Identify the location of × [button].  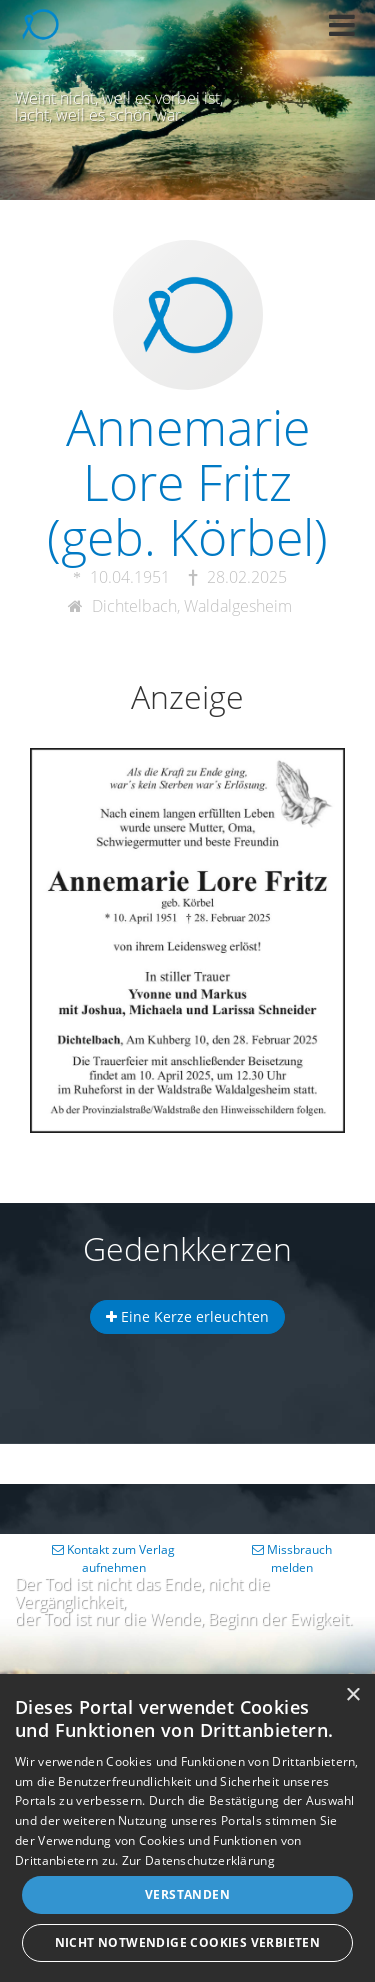
(352, 1695).